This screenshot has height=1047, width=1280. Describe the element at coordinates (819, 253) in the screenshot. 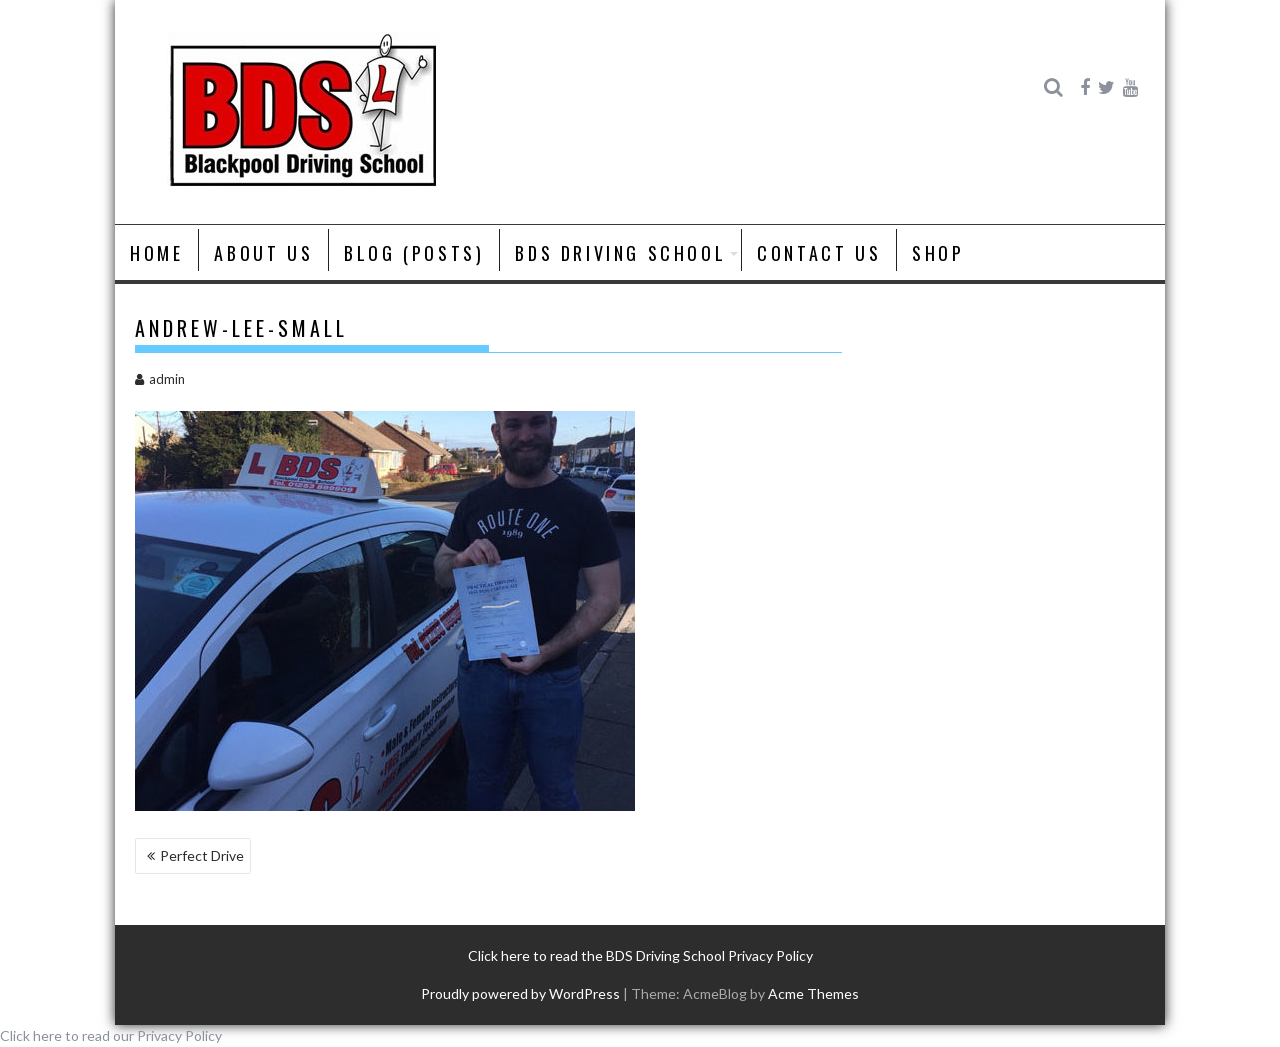

I see `Contact Us` at that location.